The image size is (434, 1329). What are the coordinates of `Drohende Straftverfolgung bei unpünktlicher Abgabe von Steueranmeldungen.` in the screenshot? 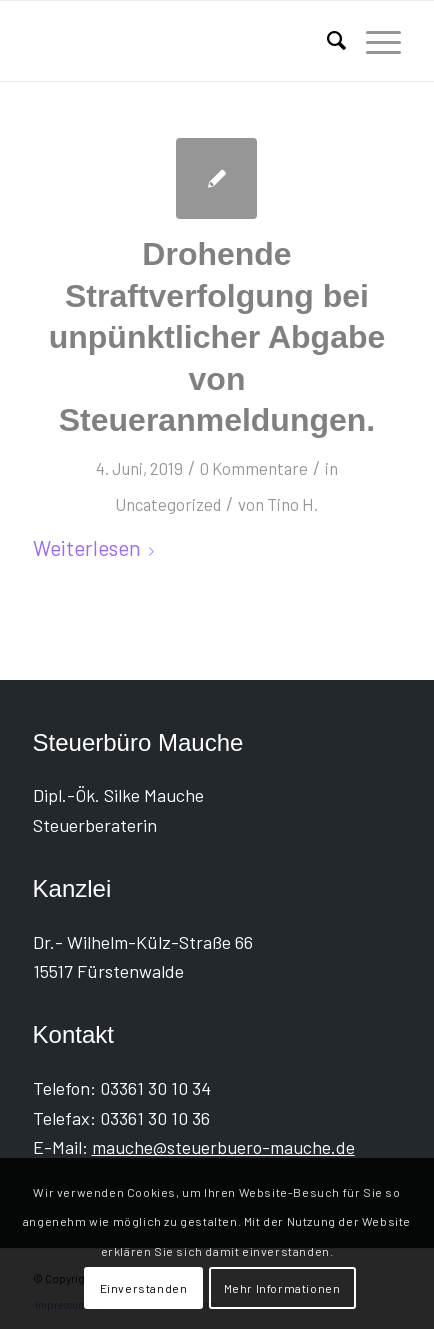 It's located at (217, 337).